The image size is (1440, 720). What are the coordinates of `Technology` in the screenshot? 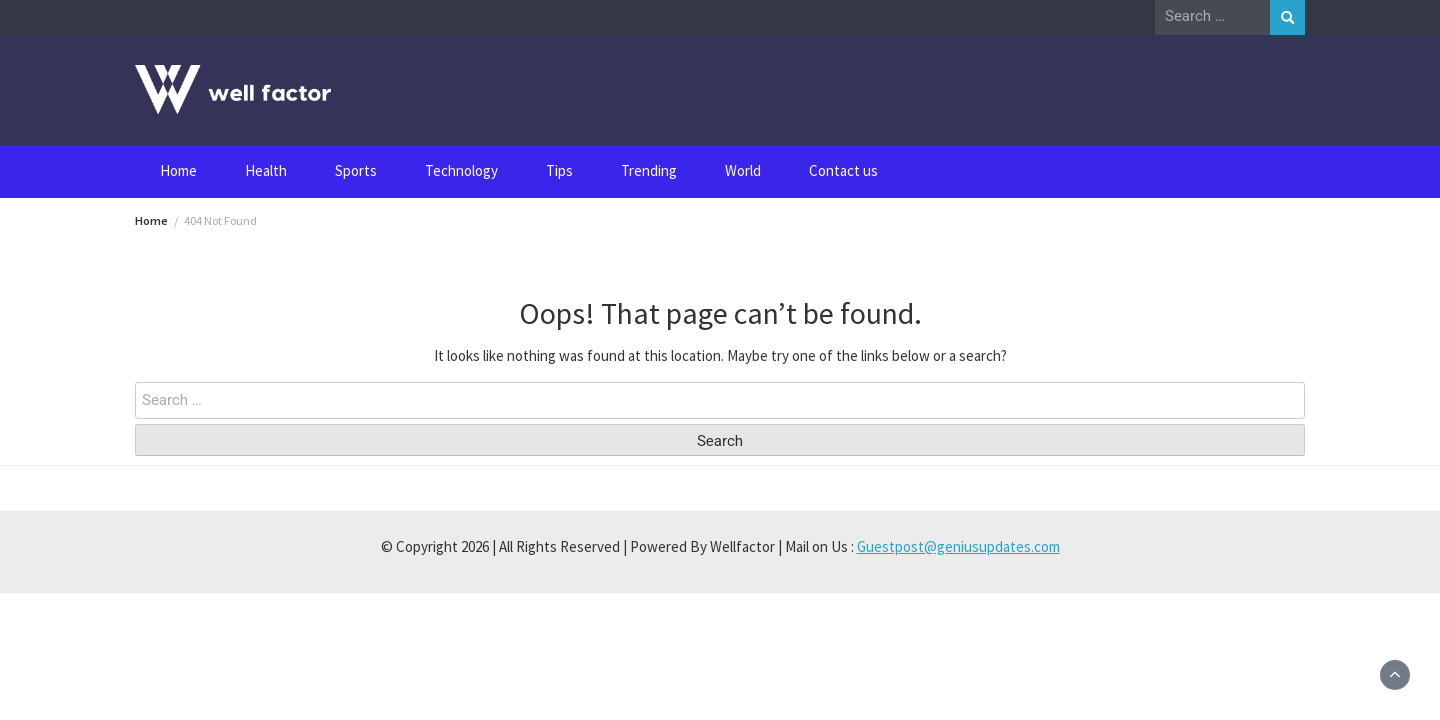 It's located at (461, 170).